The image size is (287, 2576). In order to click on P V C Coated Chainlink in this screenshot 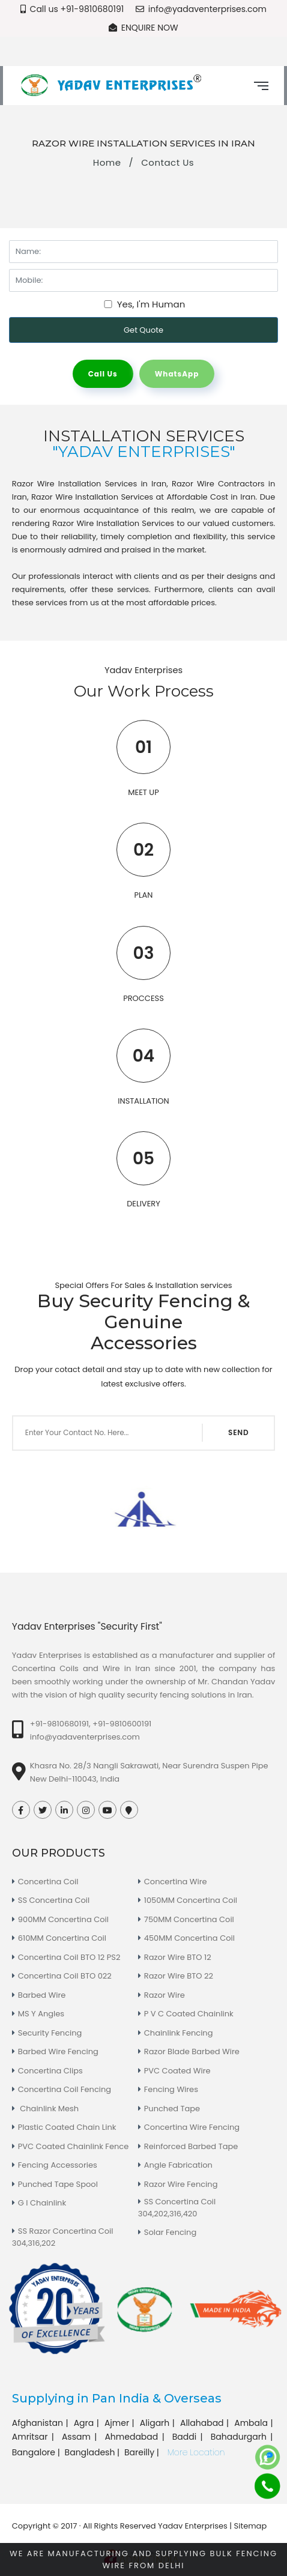, I will do `click(189, 2013)`.